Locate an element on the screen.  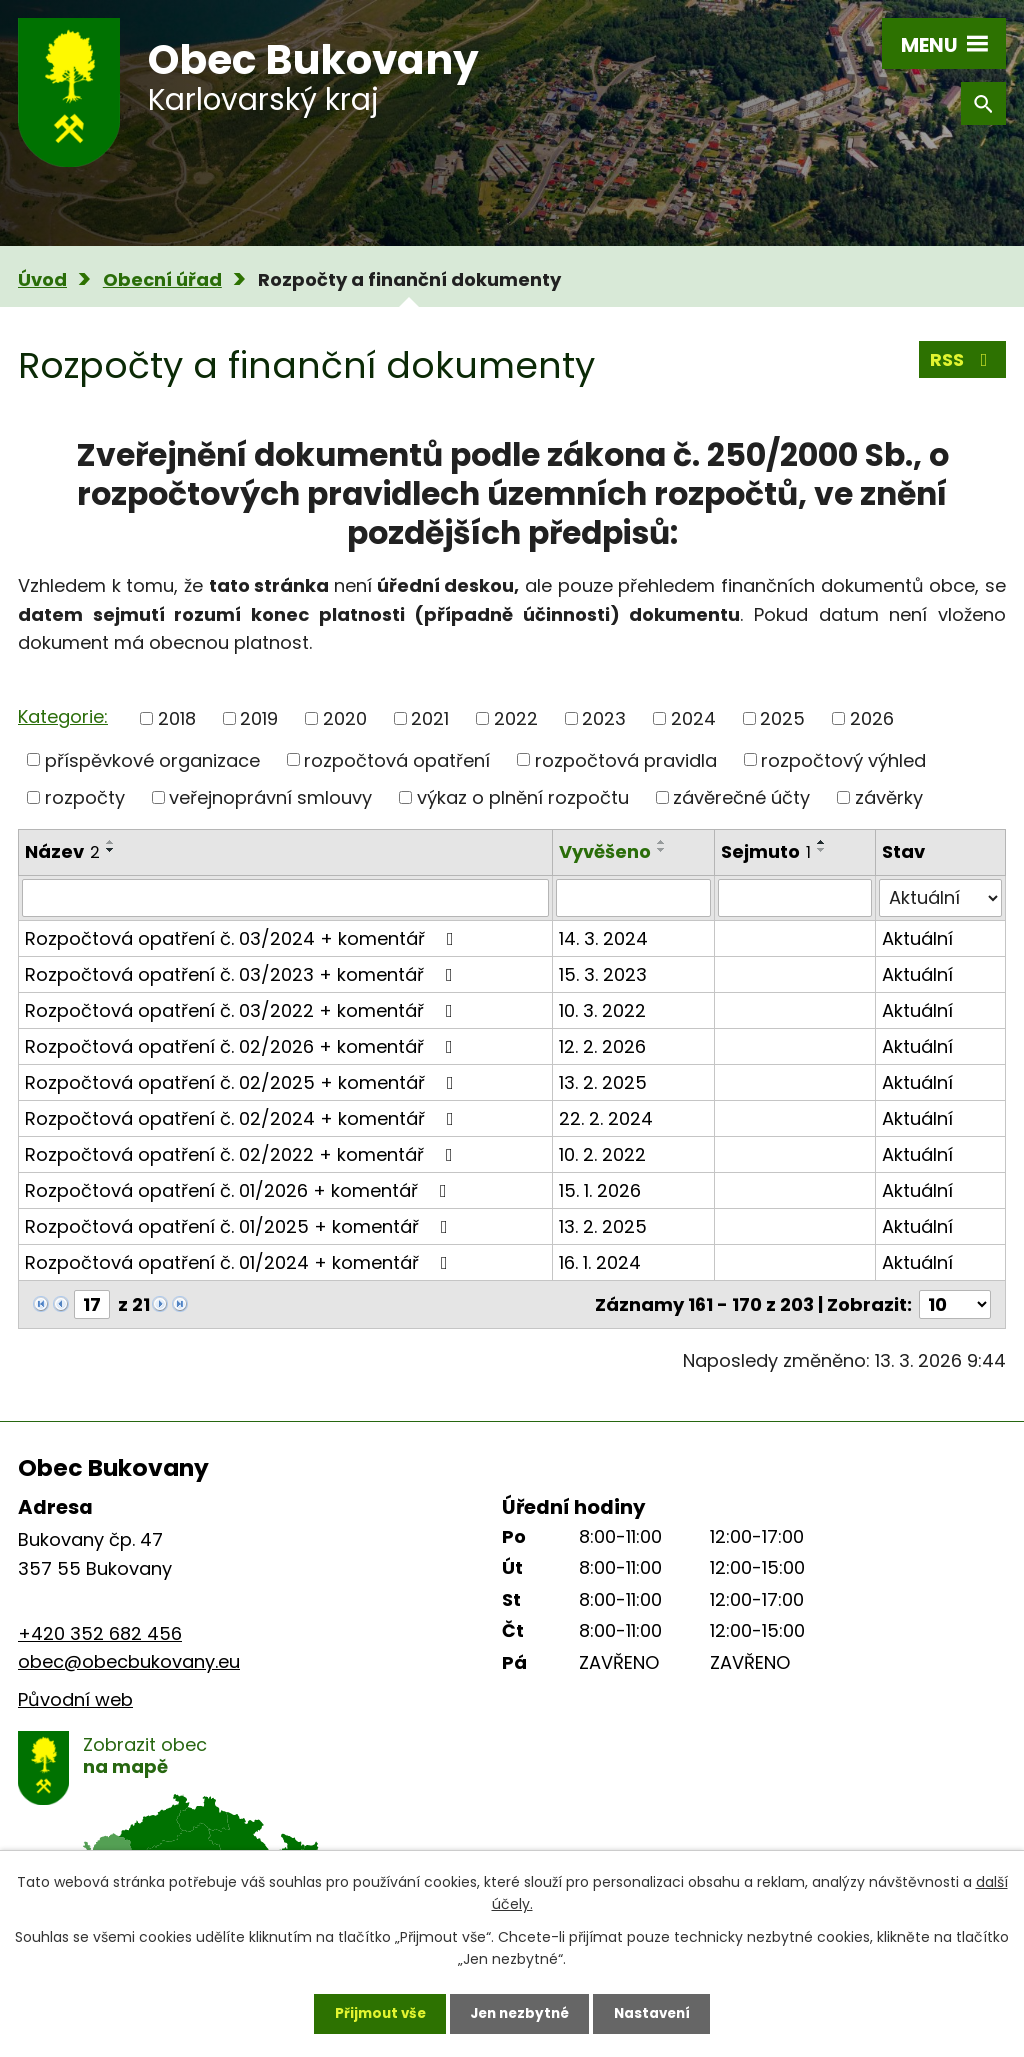
14. 3. 2024 is located at coordinates (603, 938).